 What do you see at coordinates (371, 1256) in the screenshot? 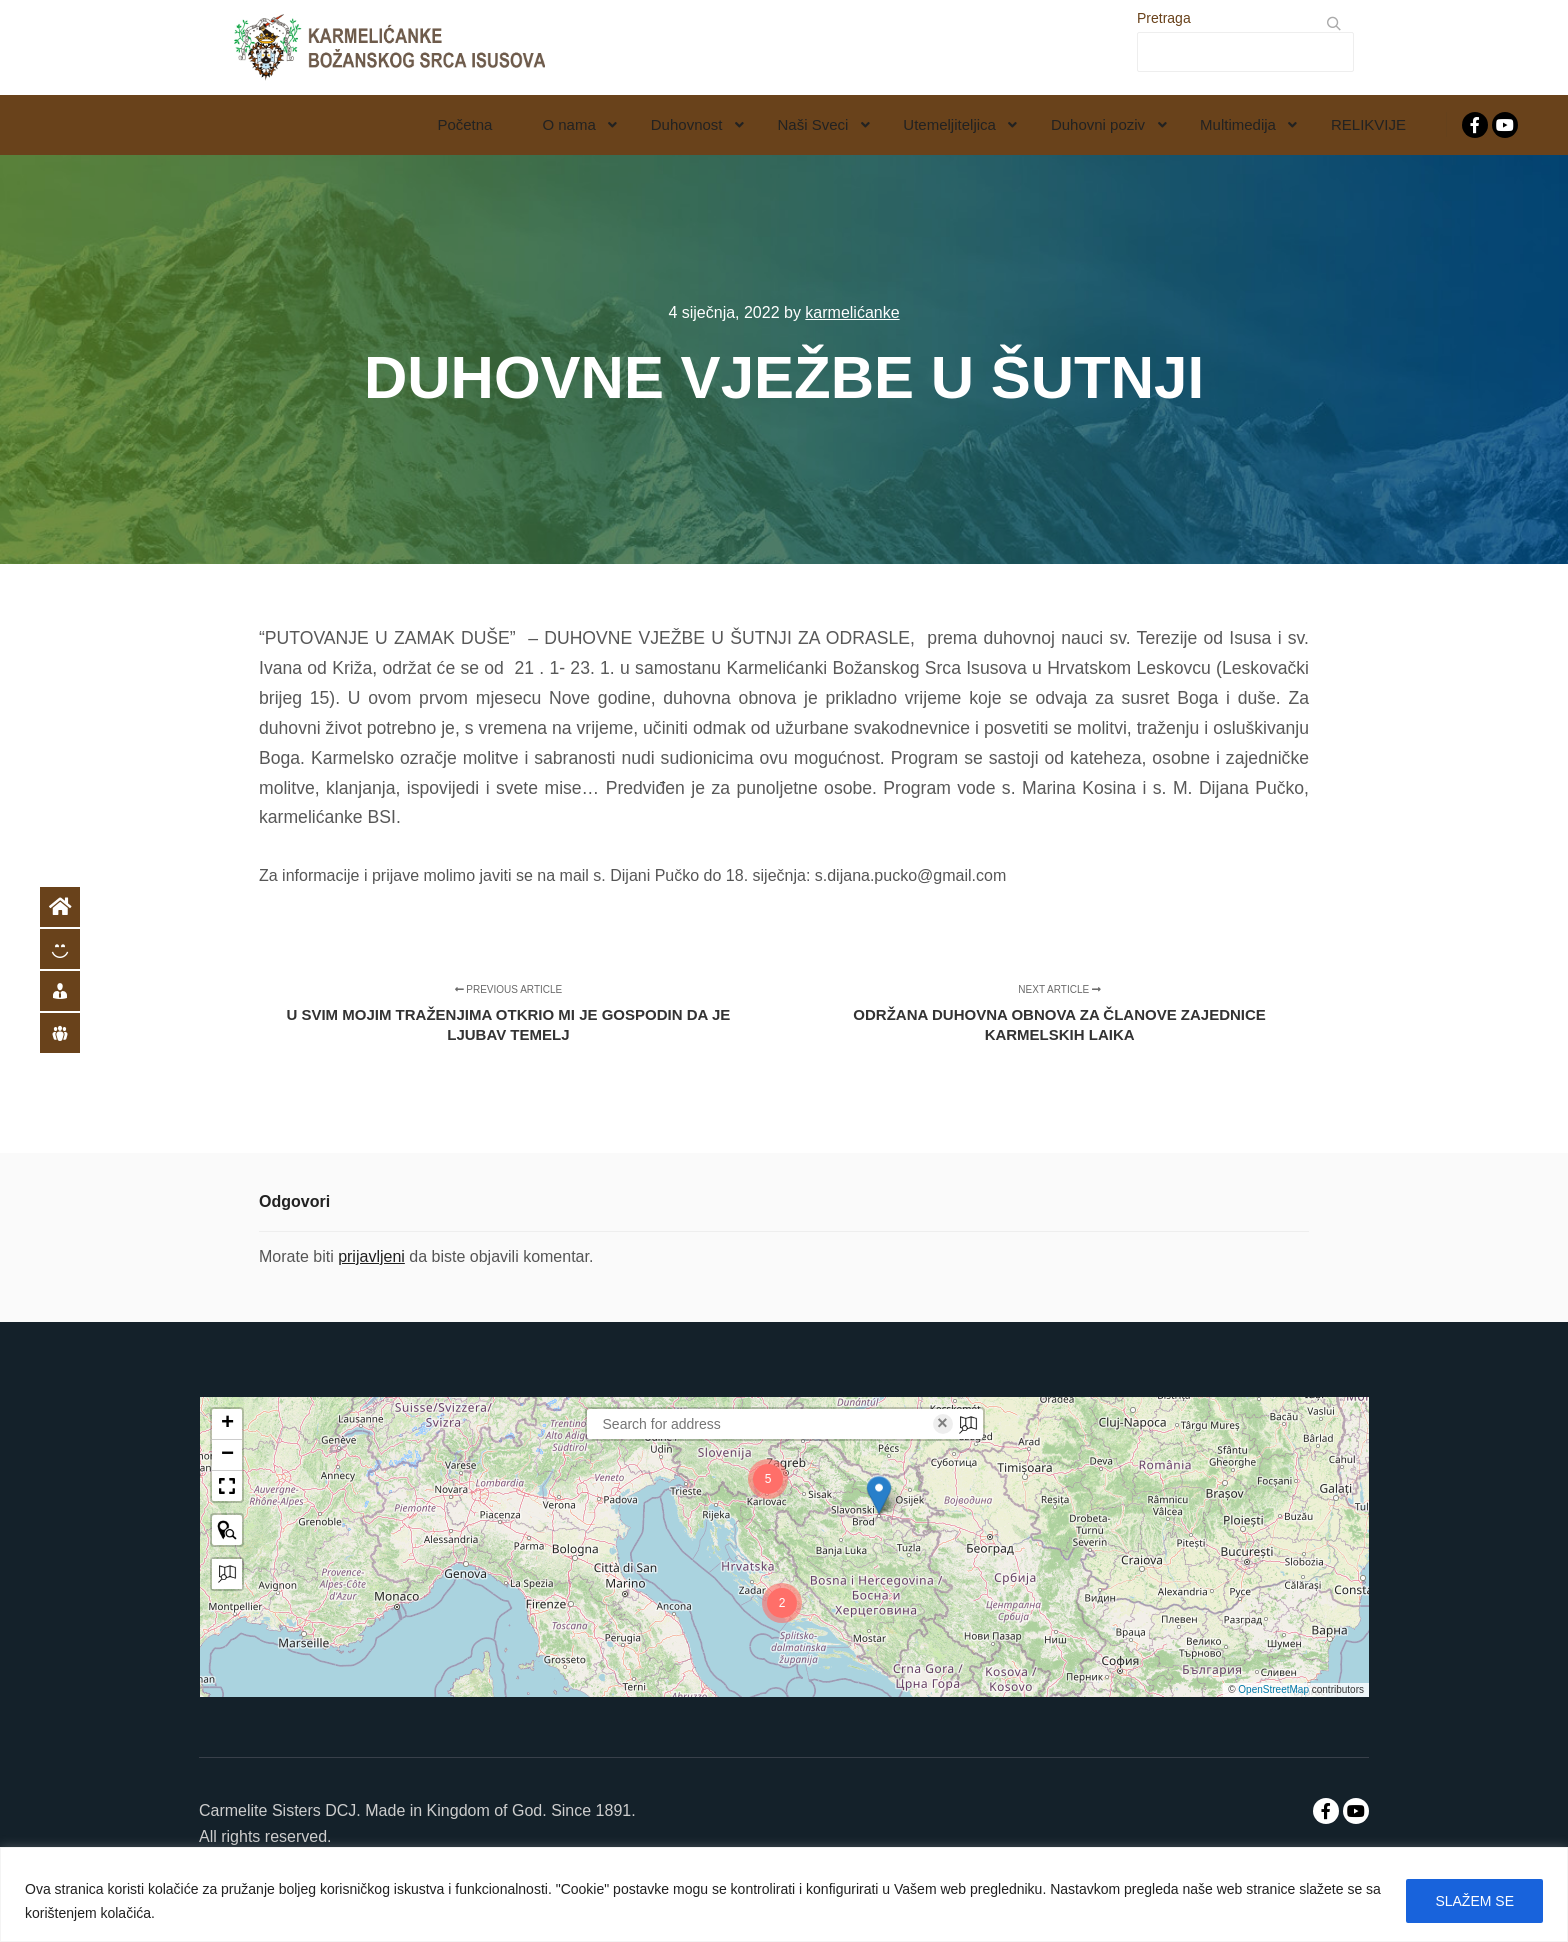
I see `prijavljeni` at bounding box center [371, 1256].